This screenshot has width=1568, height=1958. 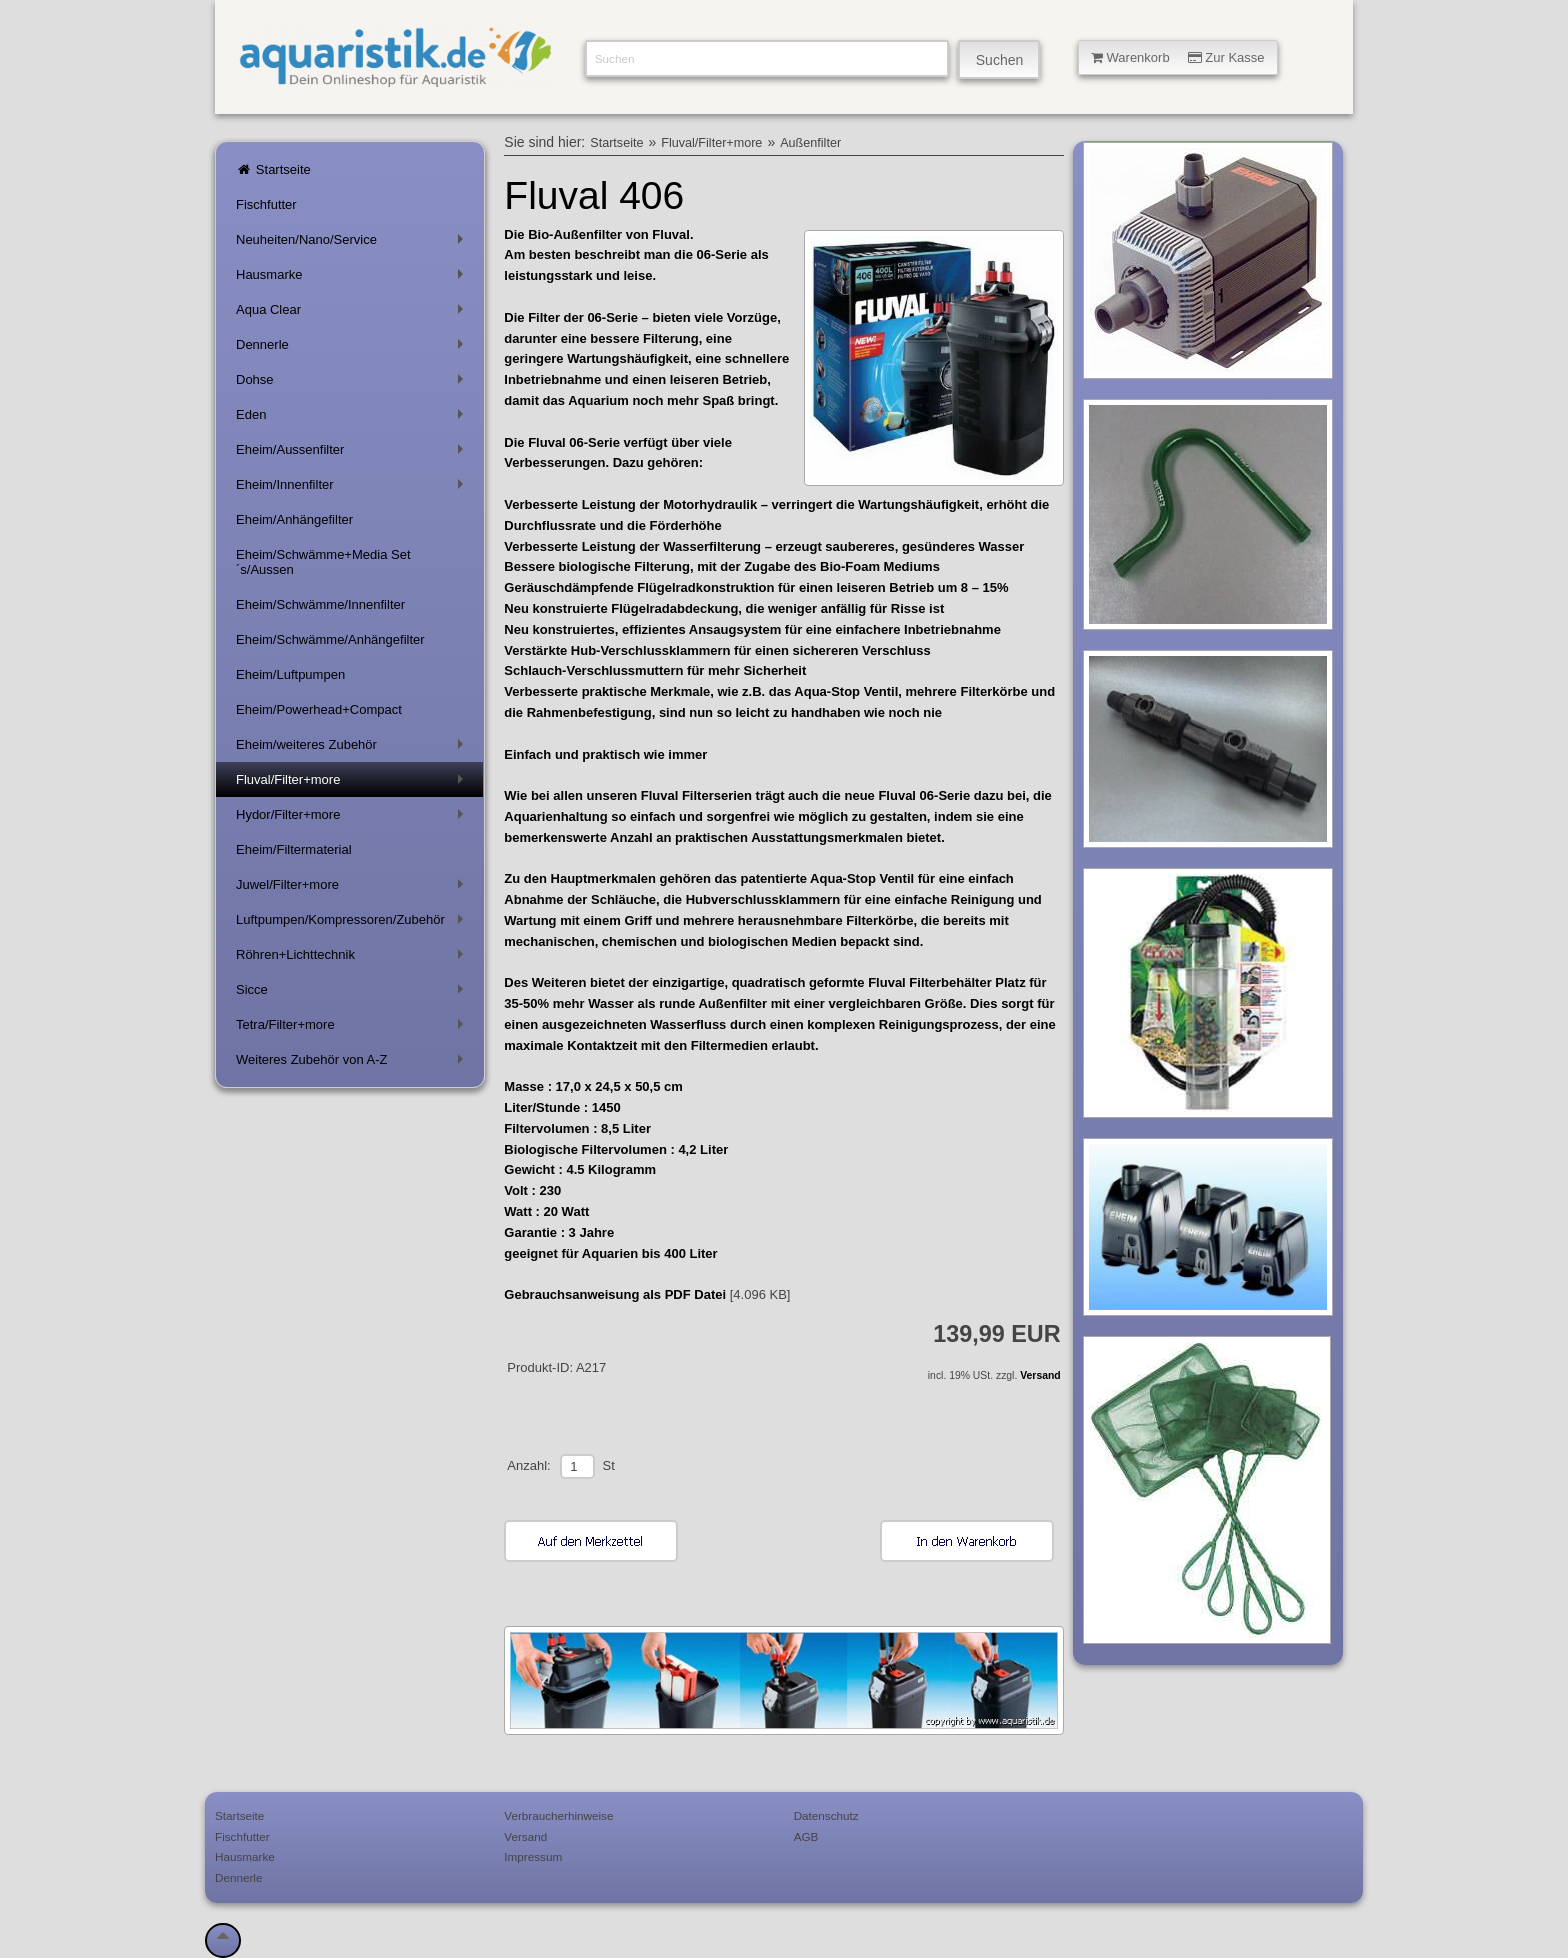 What do you see at coordinates (273, 169) in the screenshot?
I see `Startseite` at bounding box center [273, 169].